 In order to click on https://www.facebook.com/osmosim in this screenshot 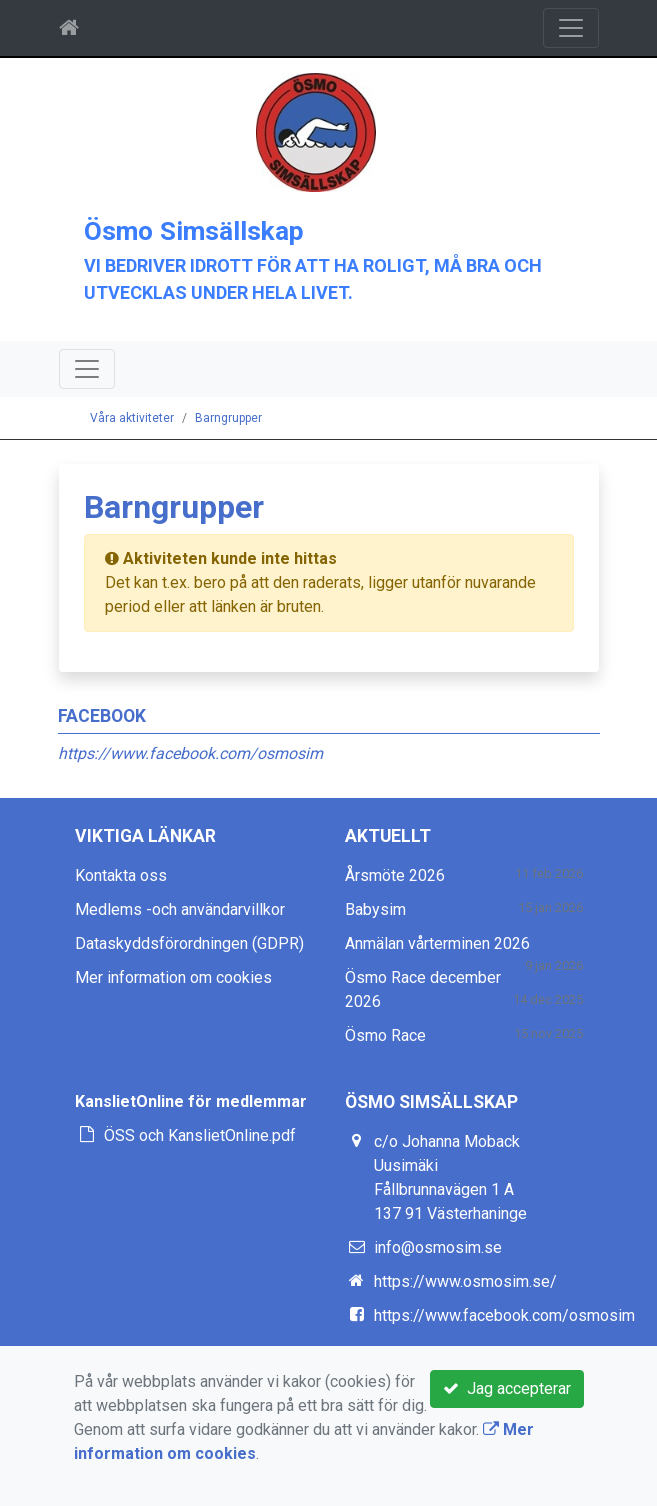, I will do `click(190, 753)`.